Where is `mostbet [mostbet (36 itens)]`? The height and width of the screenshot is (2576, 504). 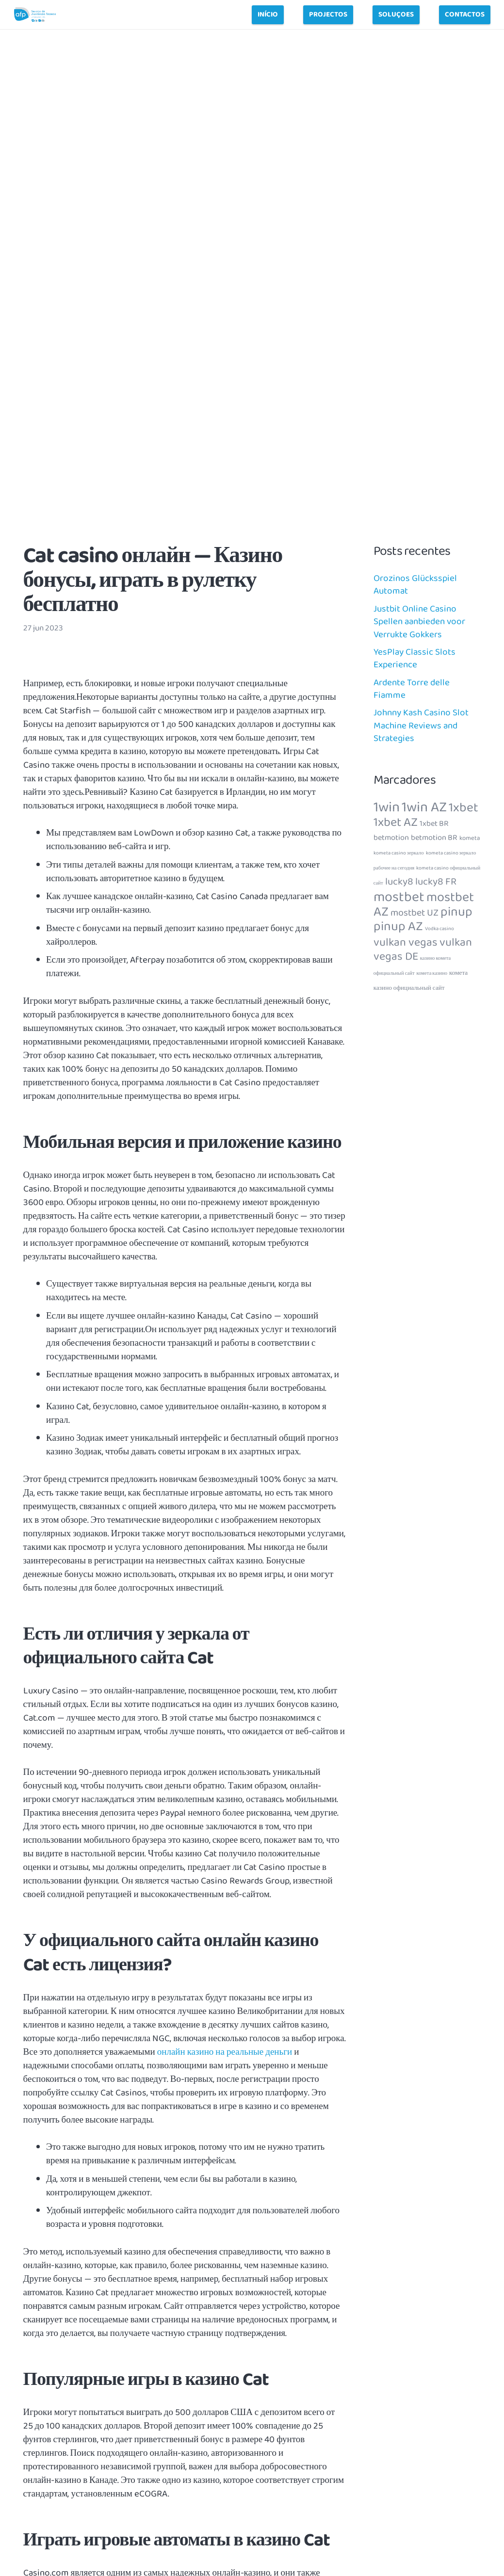 mostbet [mostbet (36 itens)] is located at coordinates (399, 897).